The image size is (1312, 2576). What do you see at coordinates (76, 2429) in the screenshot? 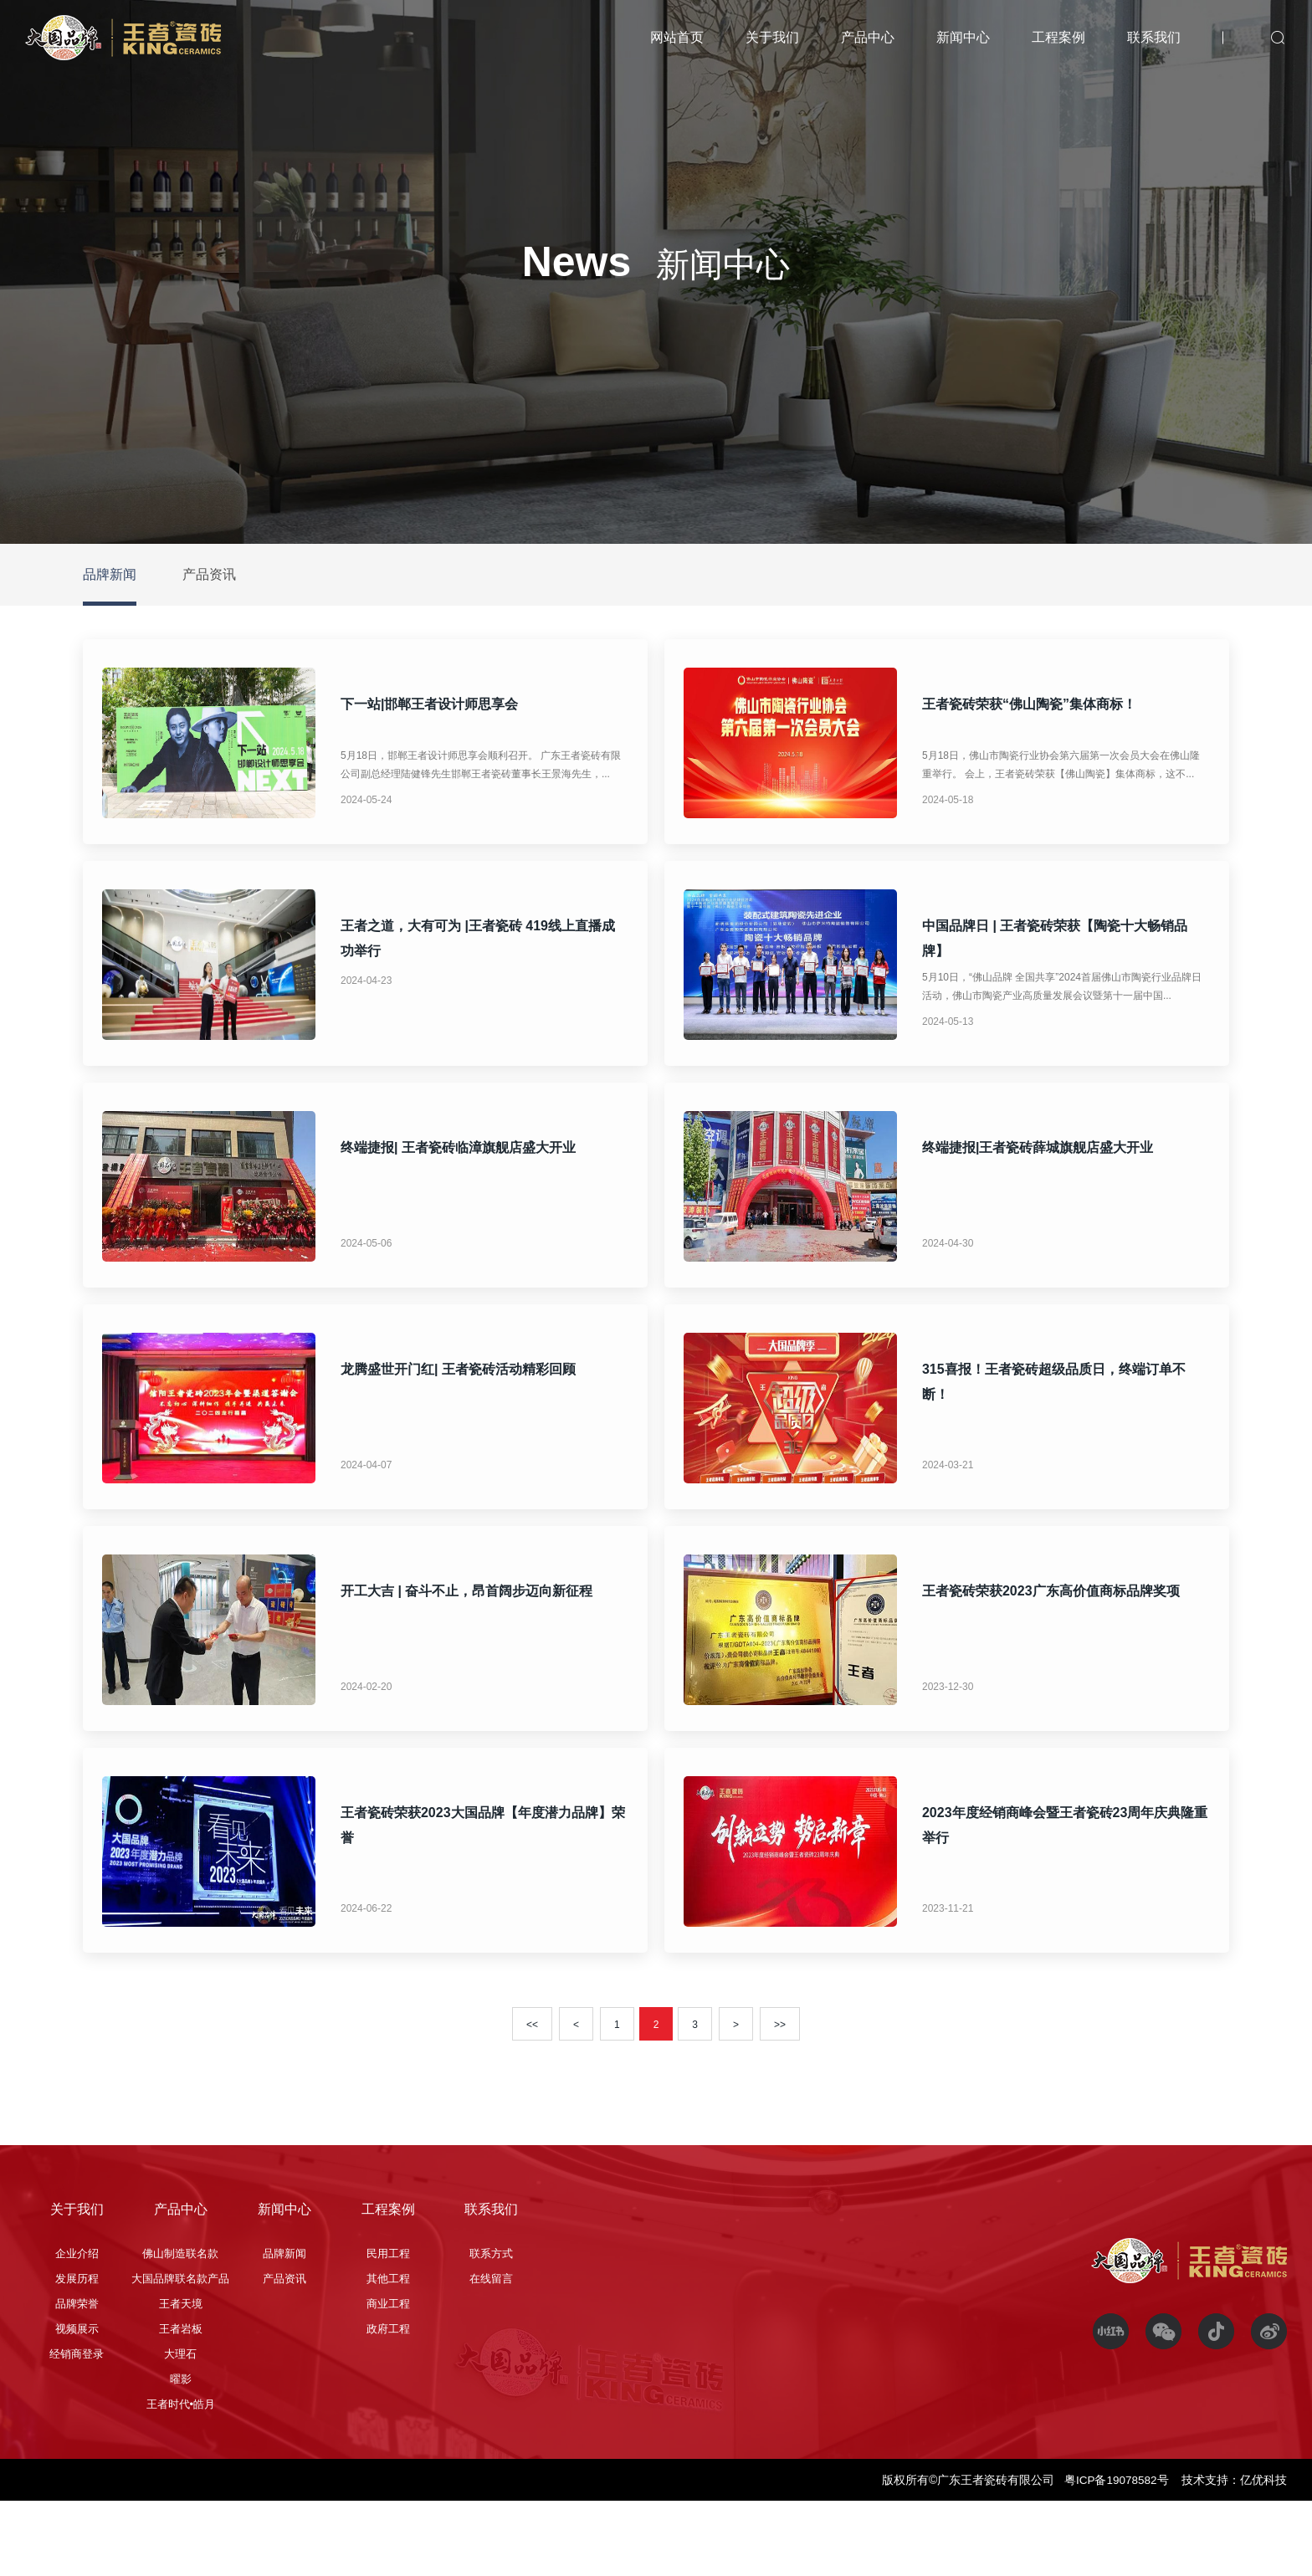
I see `经销商登录` at bounding box center [76, 2429].